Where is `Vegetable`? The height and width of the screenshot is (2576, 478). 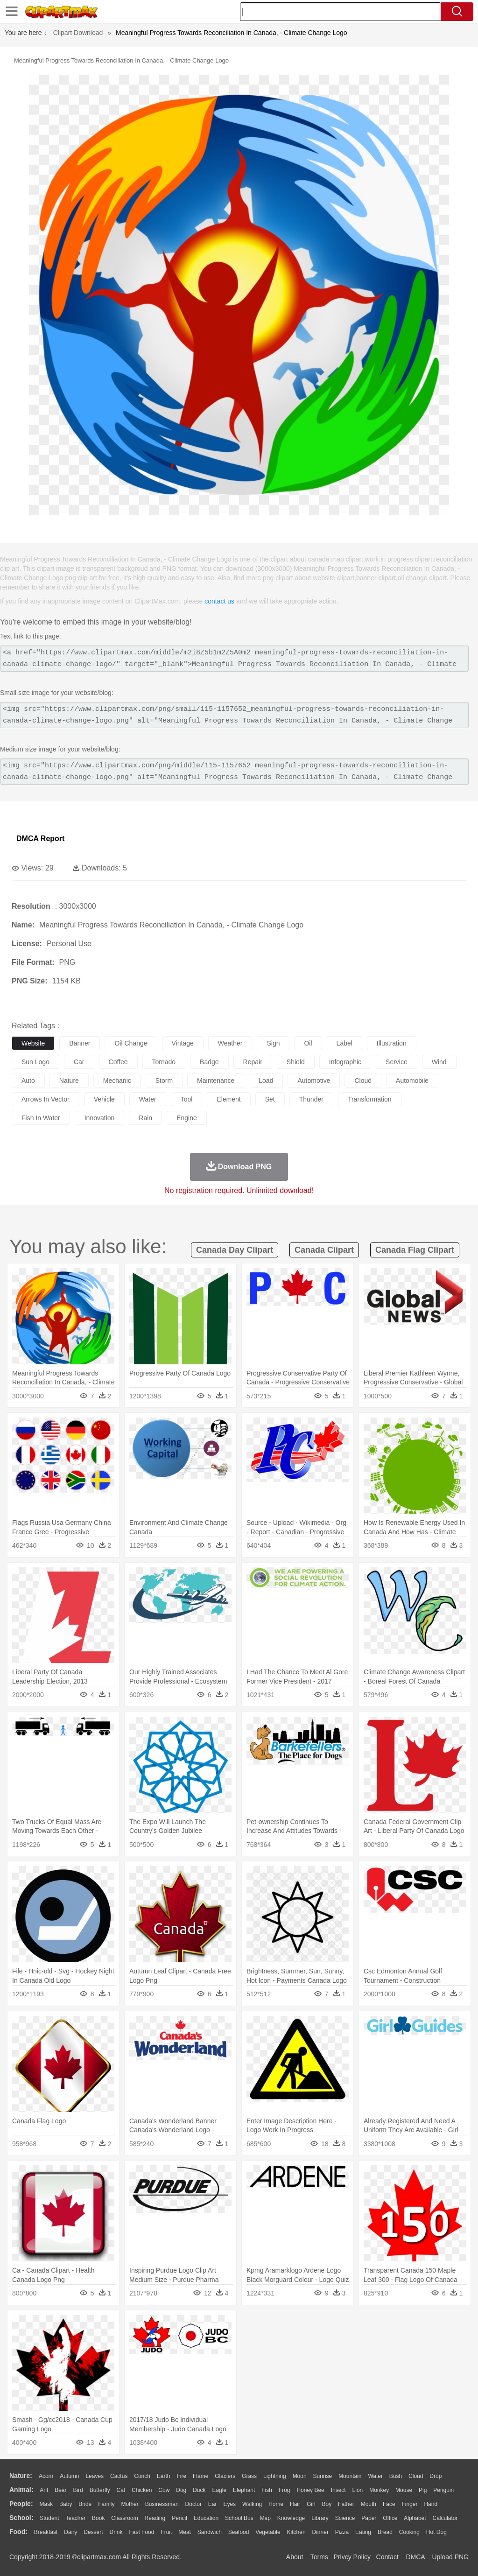 Vegetable is located at coordinates (267, 2532).